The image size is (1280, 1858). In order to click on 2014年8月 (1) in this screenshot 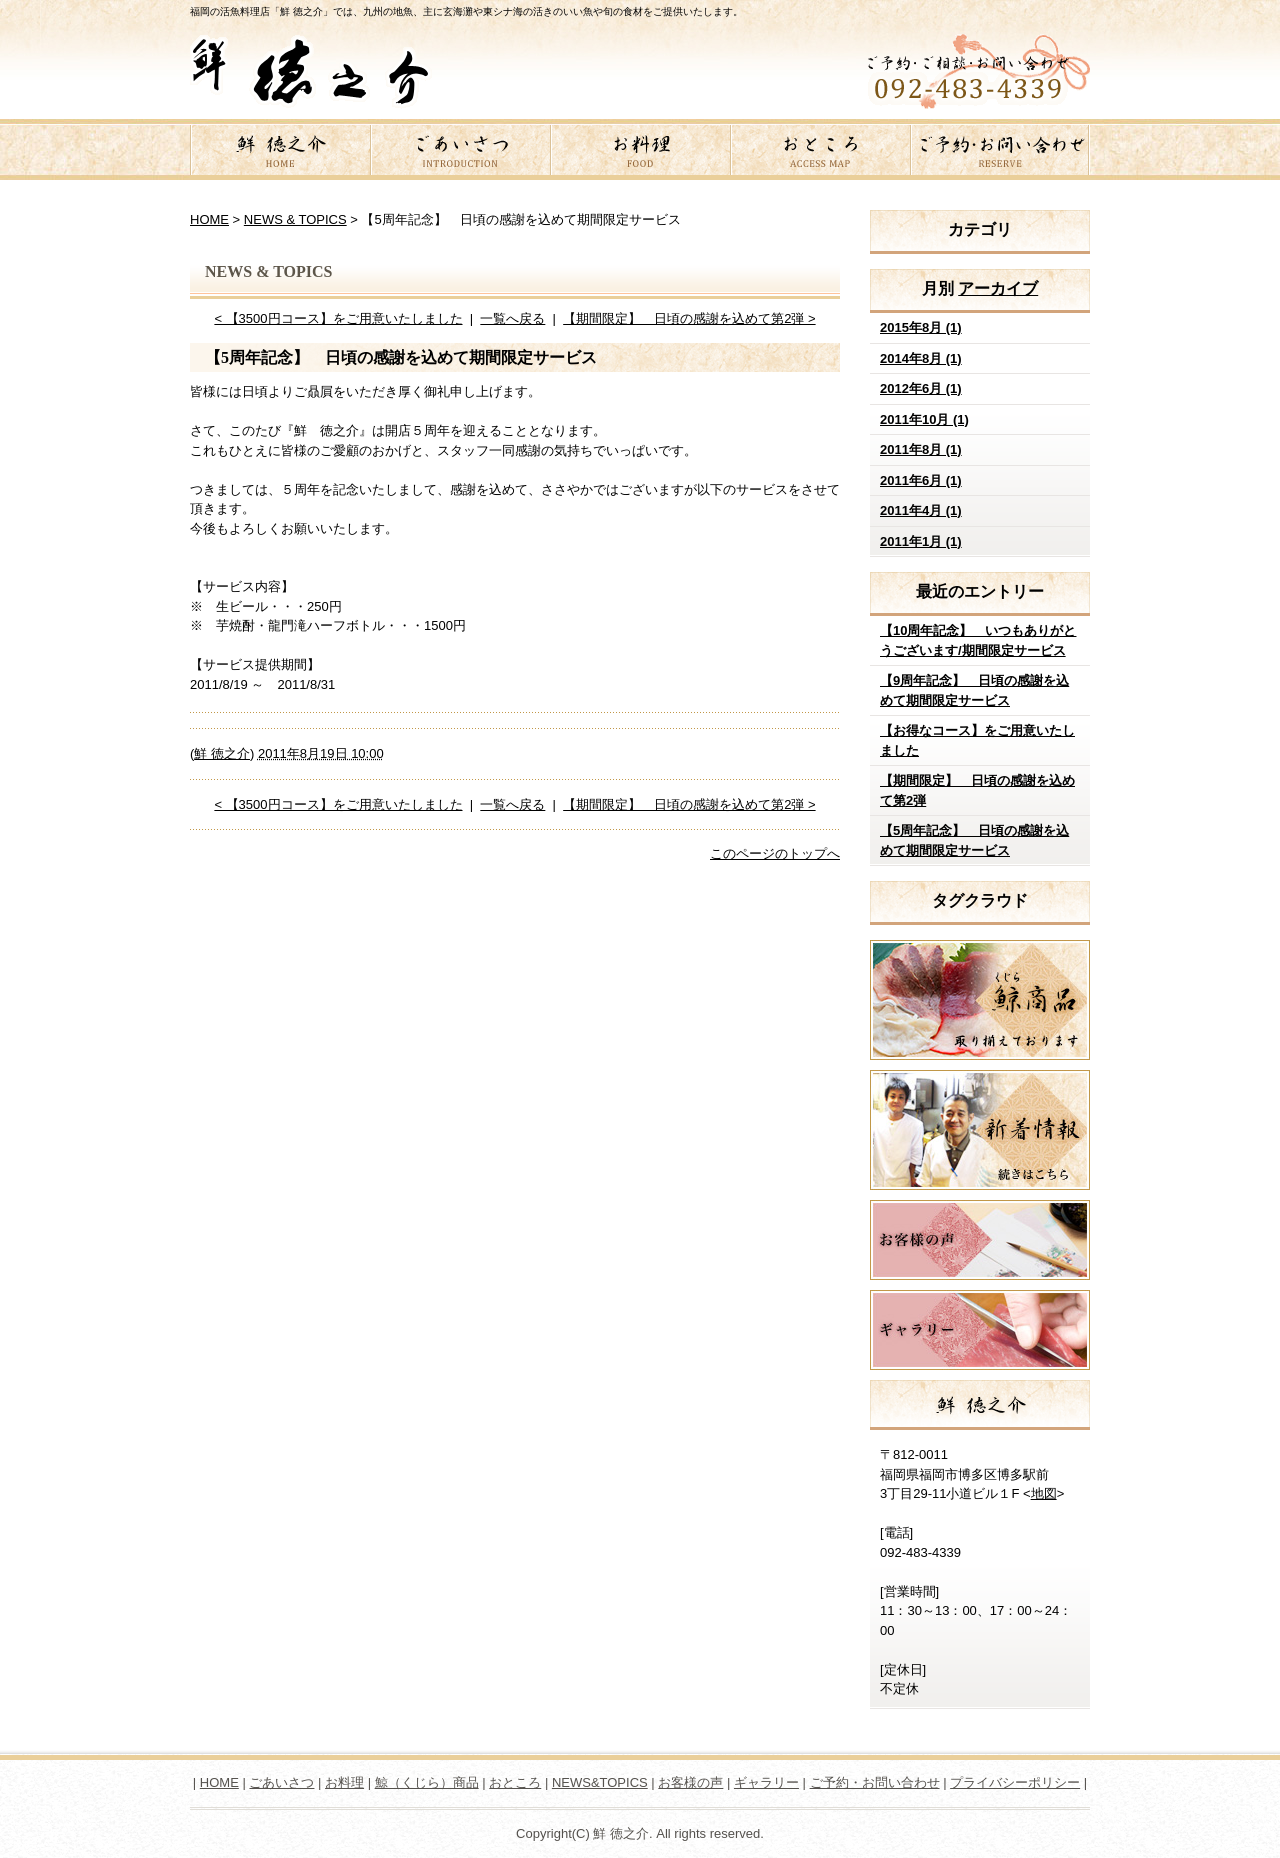, I will do `click(921, 358)`.